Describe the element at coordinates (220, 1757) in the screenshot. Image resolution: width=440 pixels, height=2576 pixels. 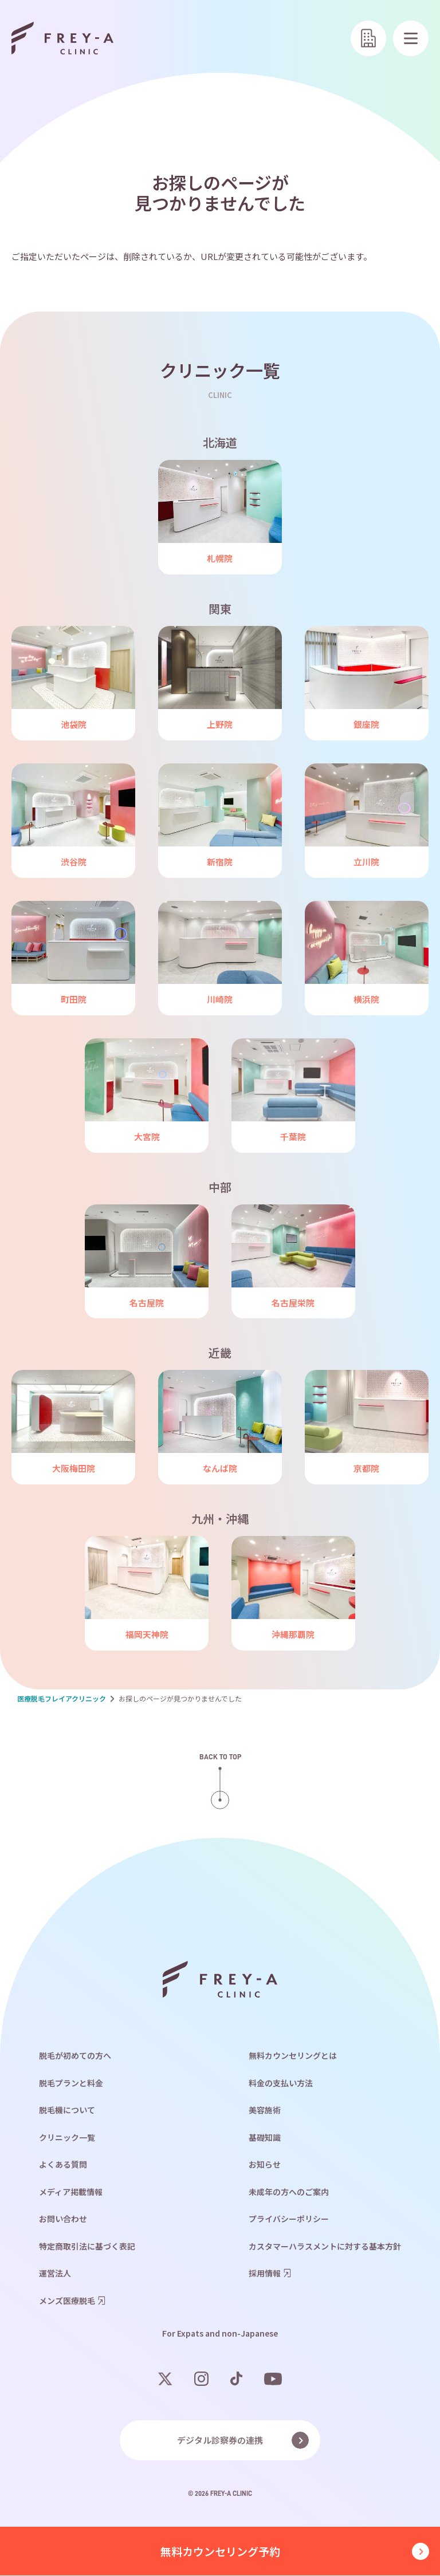
I see `Back to top [ページの上部へ戻る]` at that location.